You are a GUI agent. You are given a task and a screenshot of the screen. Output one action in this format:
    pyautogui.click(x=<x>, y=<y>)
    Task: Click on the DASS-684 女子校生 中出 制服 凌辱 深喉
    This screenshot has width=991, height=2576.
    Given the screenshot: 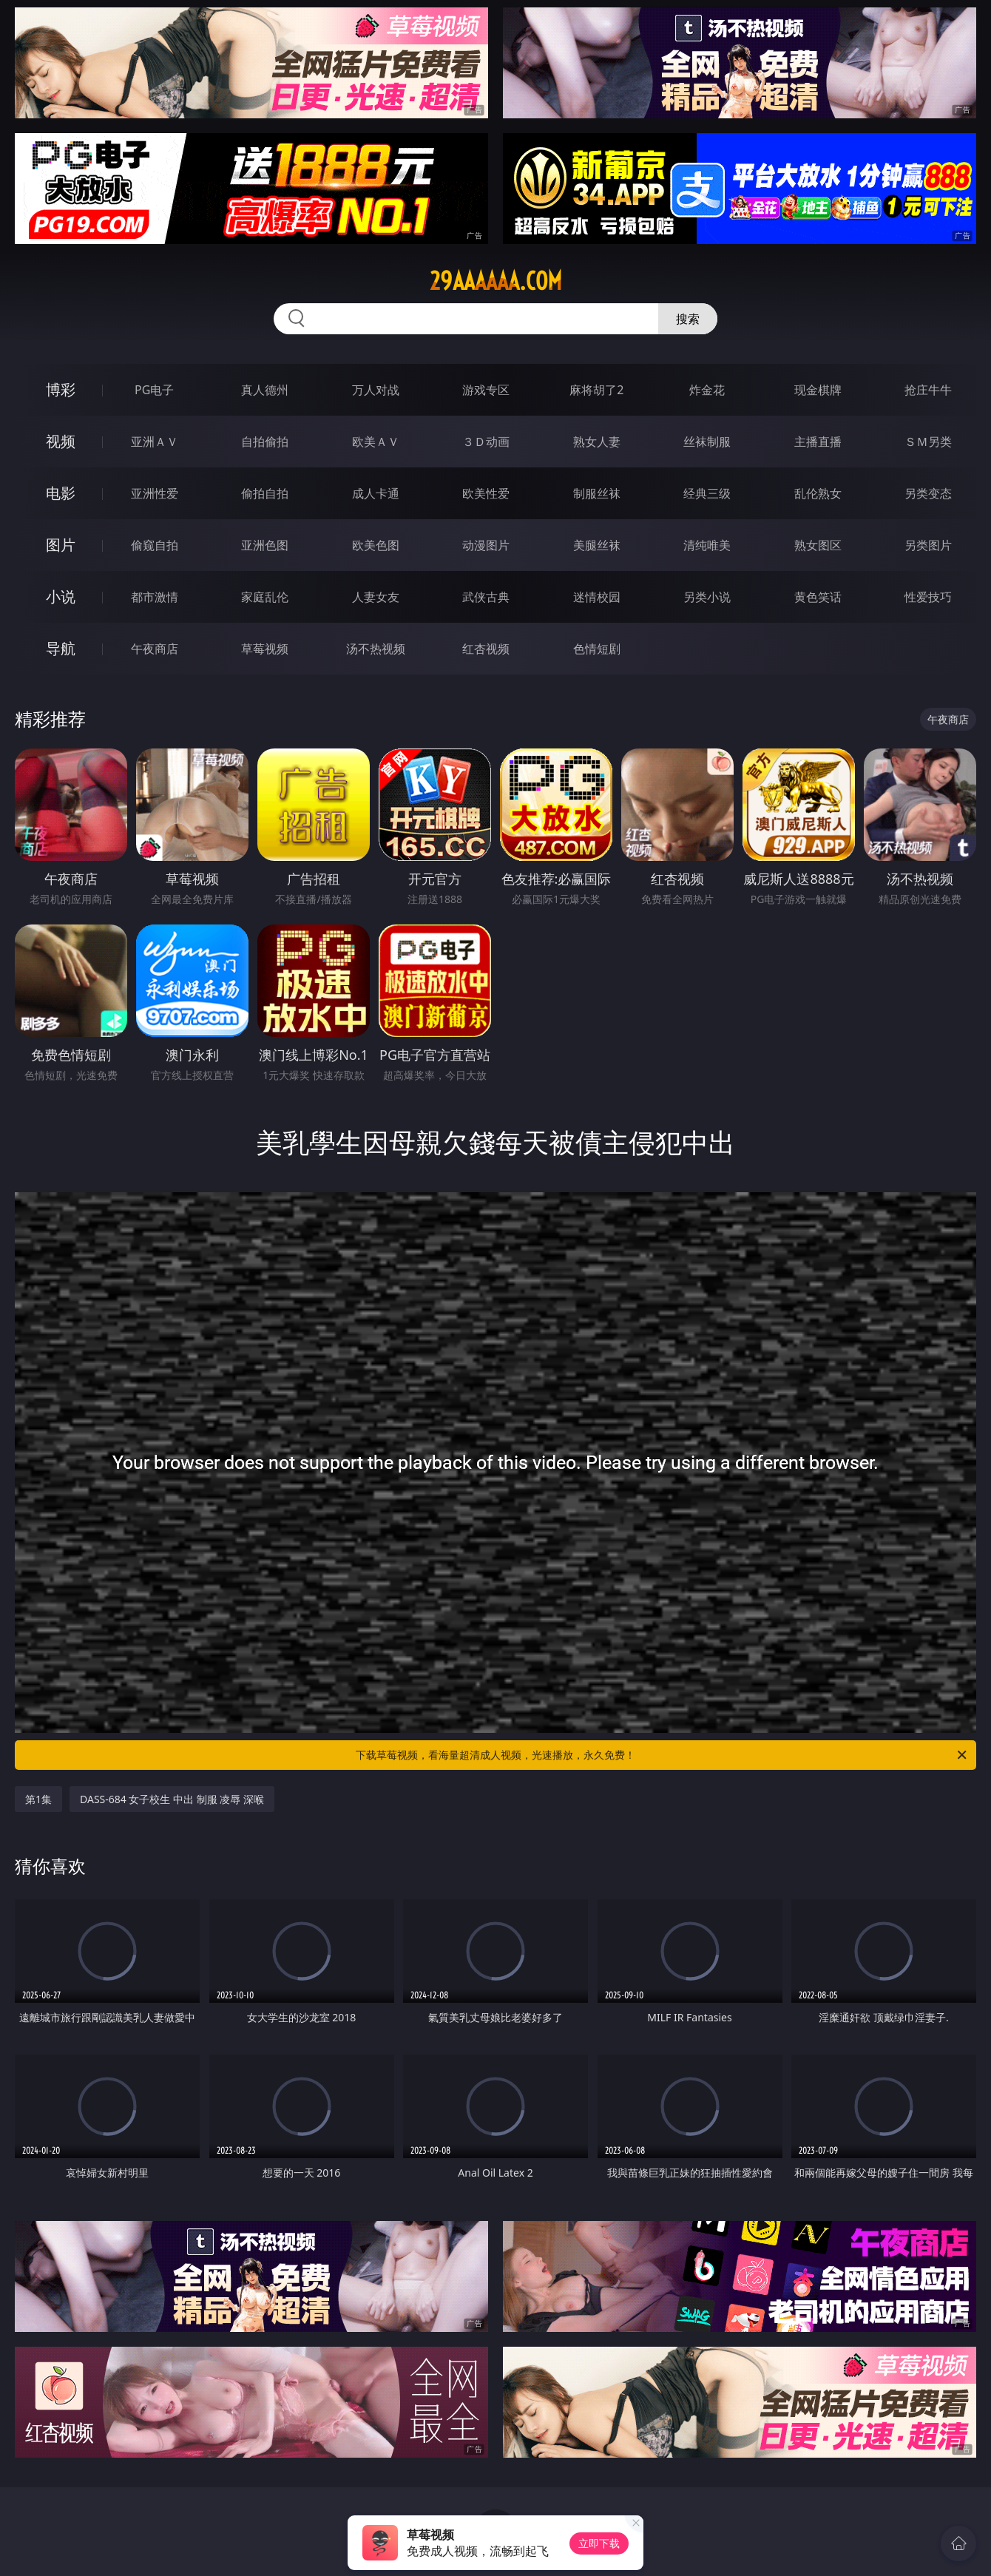 What is the action you would take?
    pyautogui.click(x=172, y=1799)
    